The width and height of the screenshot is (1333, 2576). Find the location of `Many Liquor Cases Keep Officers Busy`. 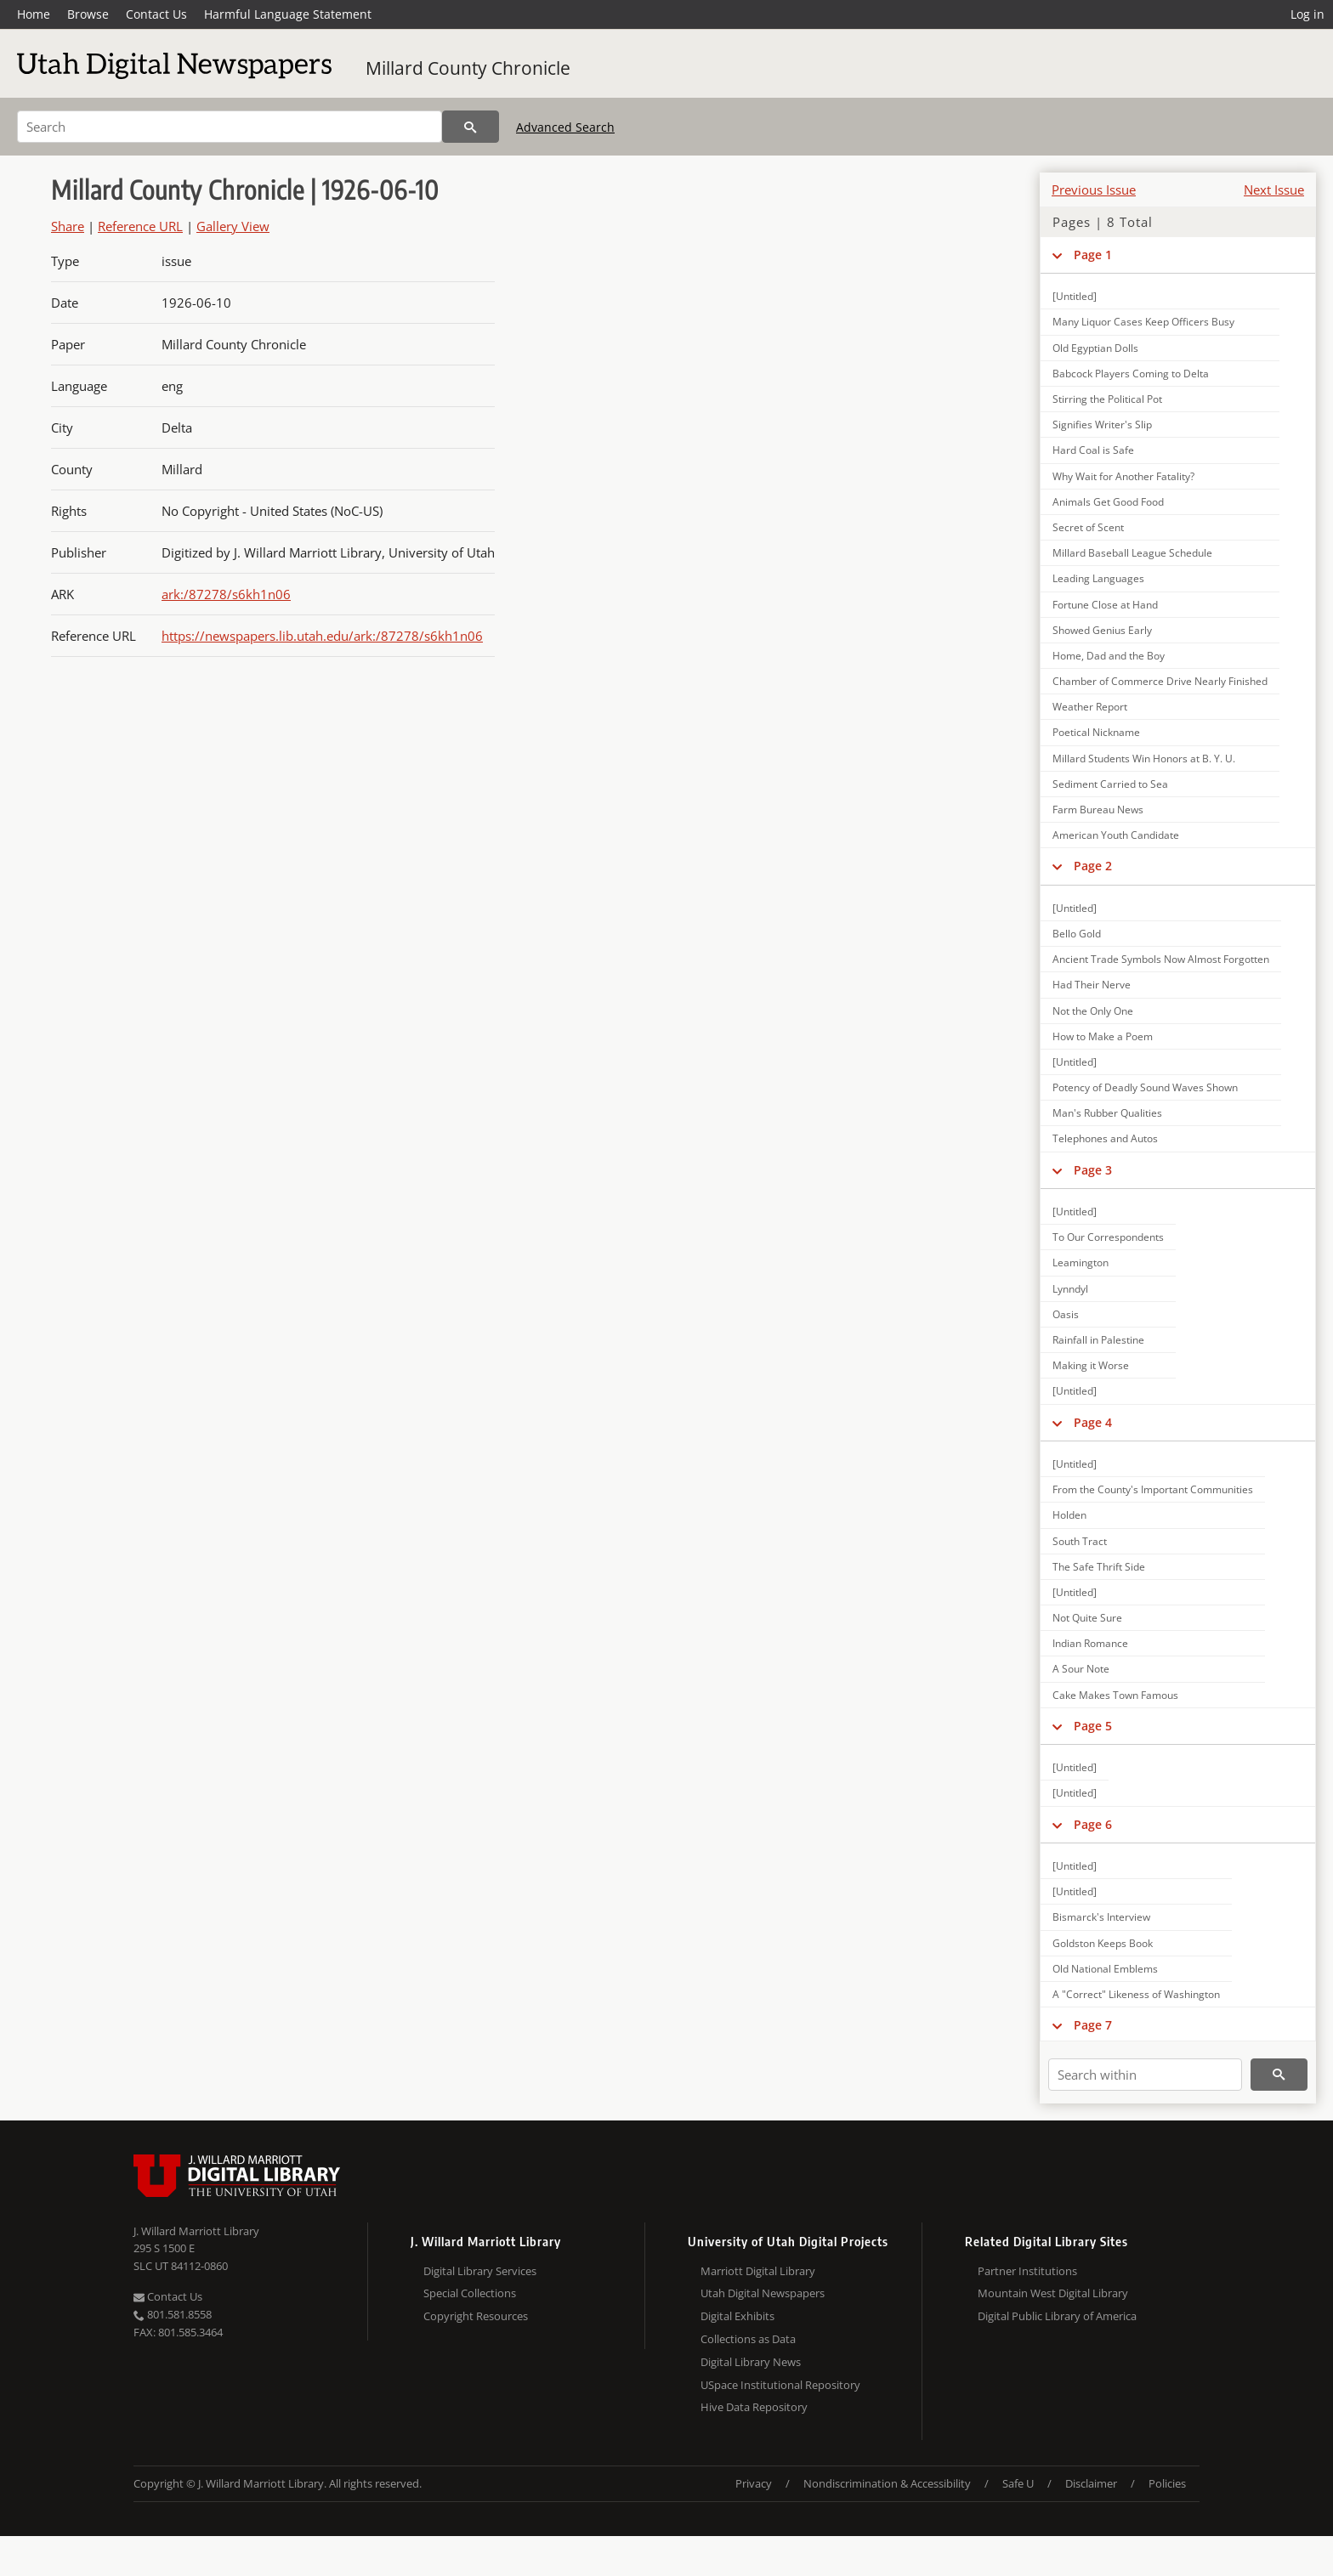

Many Liquor Cases Keep Officers Busy is located at coordinates (1143, 321).